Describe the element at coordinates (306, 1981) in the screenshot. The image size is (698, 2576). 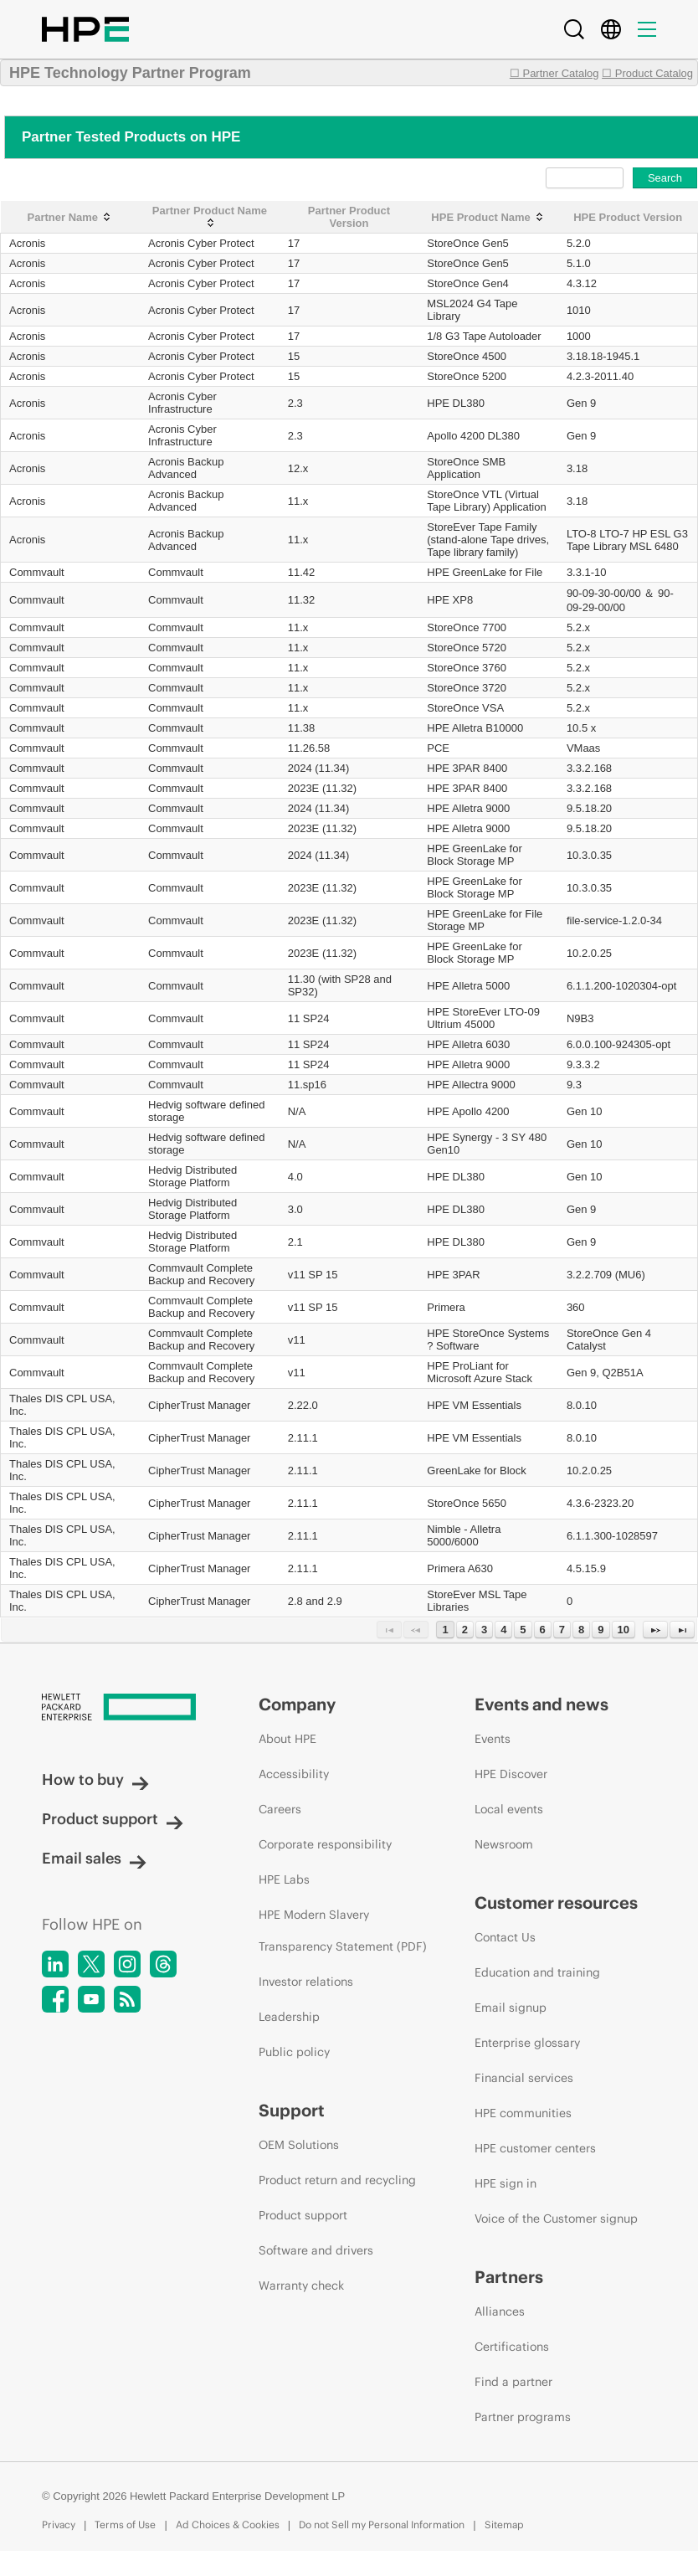
I see `Investor relations` at that location.